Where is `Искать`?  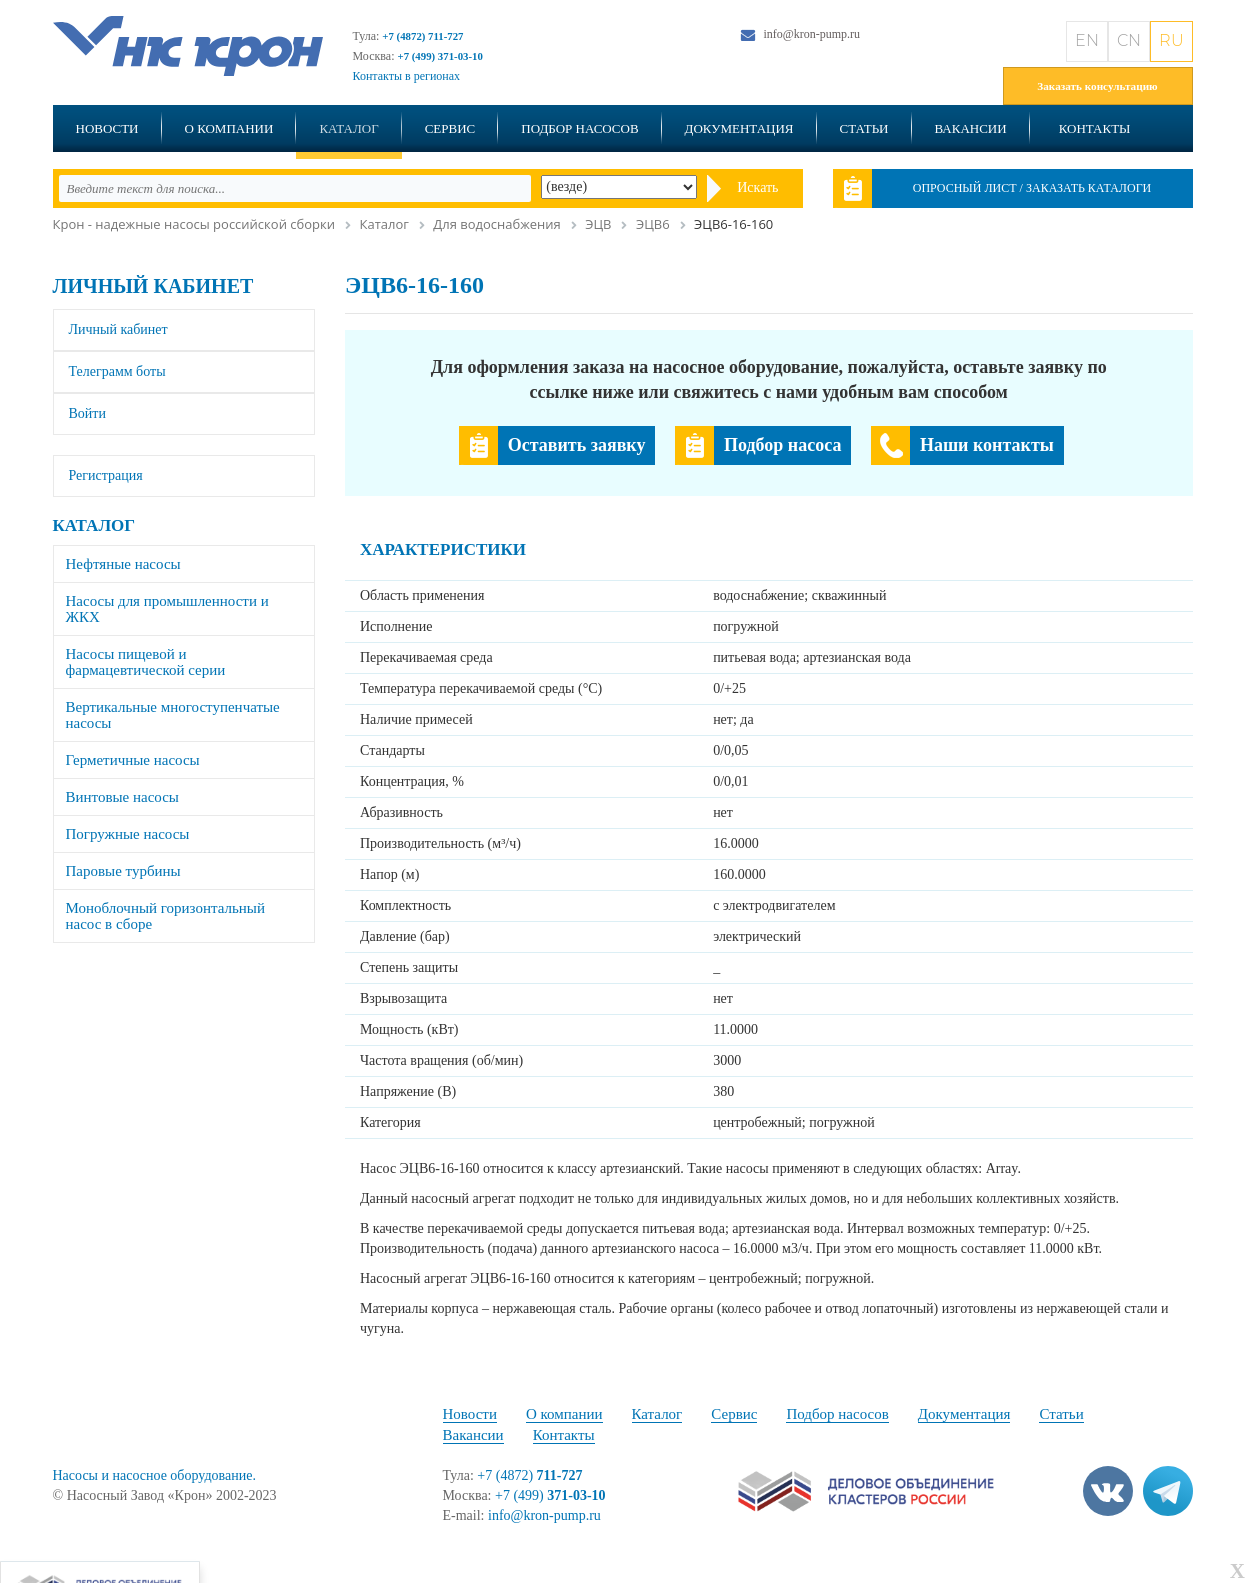
Искать is located at coordinates (757, 187).